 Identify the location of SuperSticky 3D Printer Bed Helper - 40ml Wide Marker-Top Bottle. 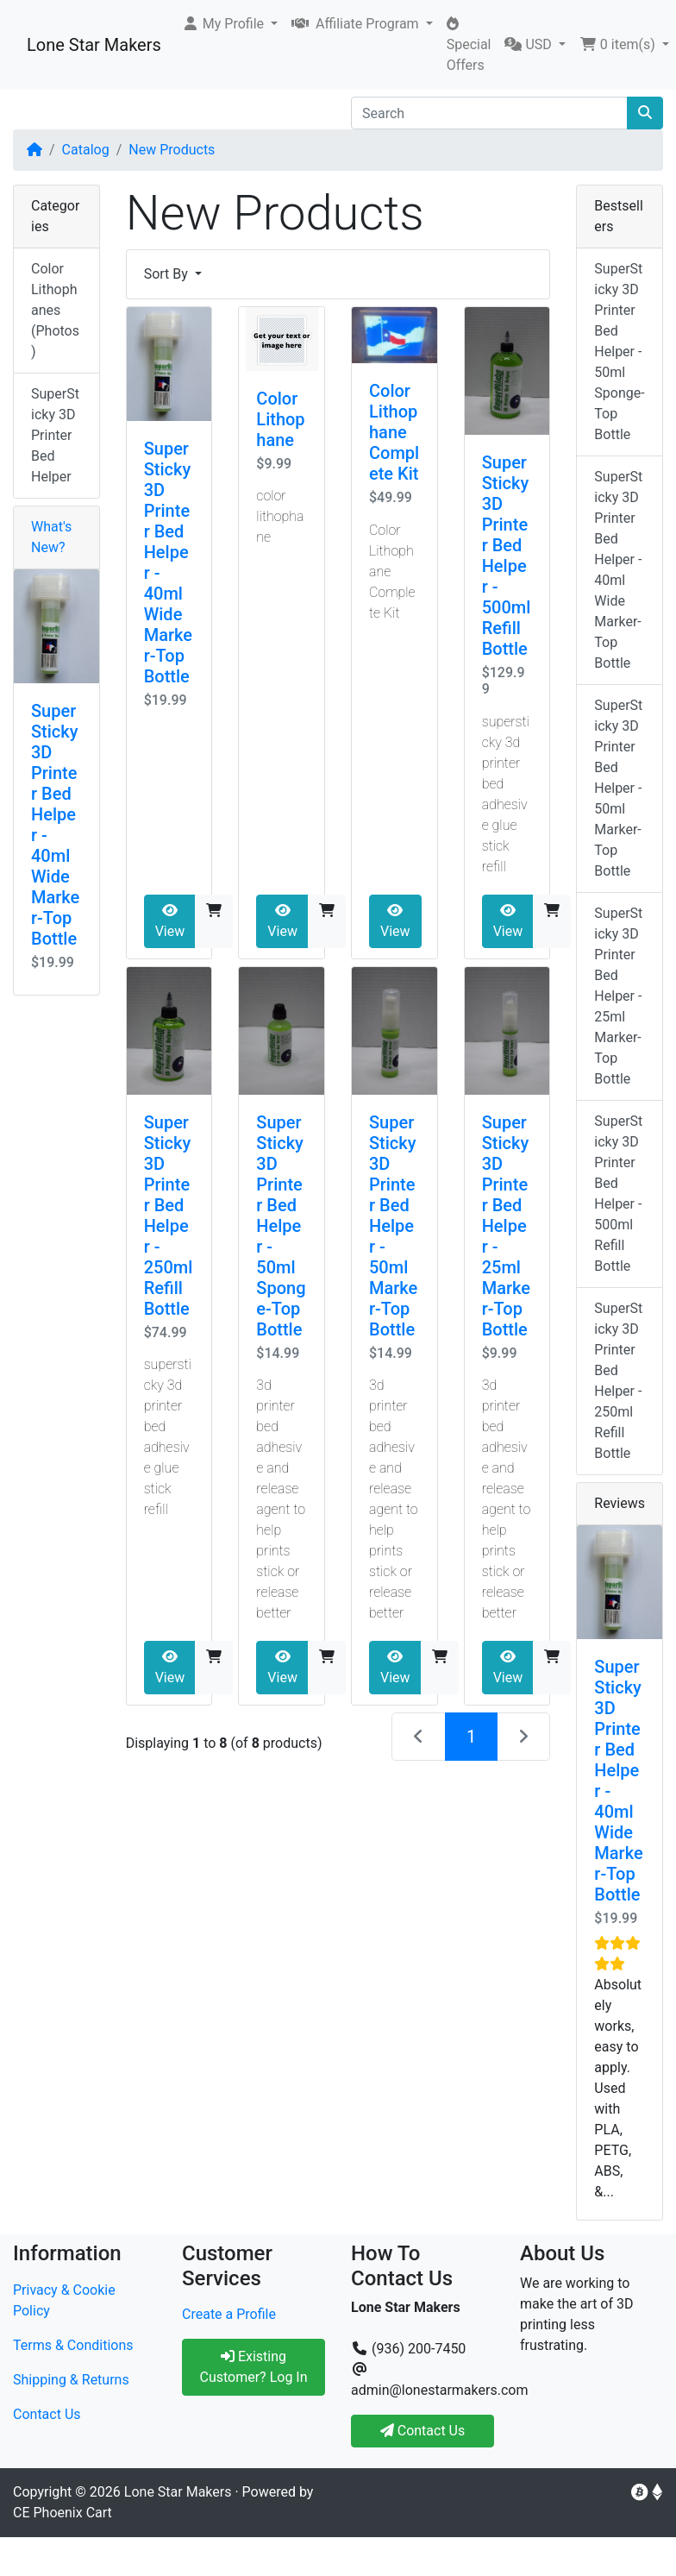
(618, 569).